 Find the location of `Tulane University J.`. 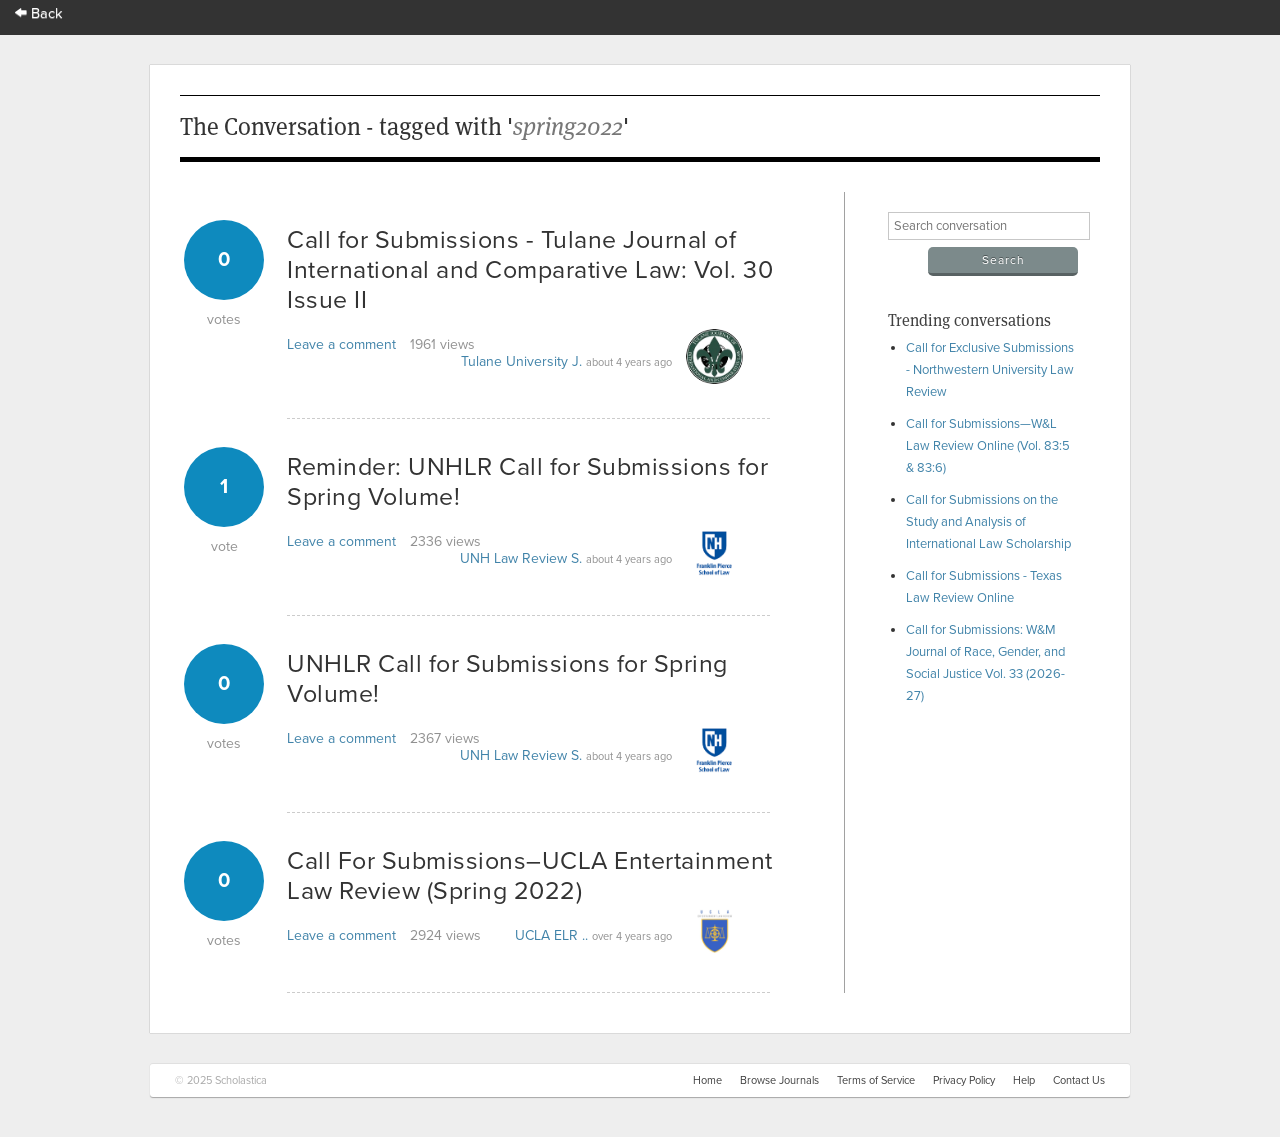

Tulane University J. is located at coordinates (521, 361).